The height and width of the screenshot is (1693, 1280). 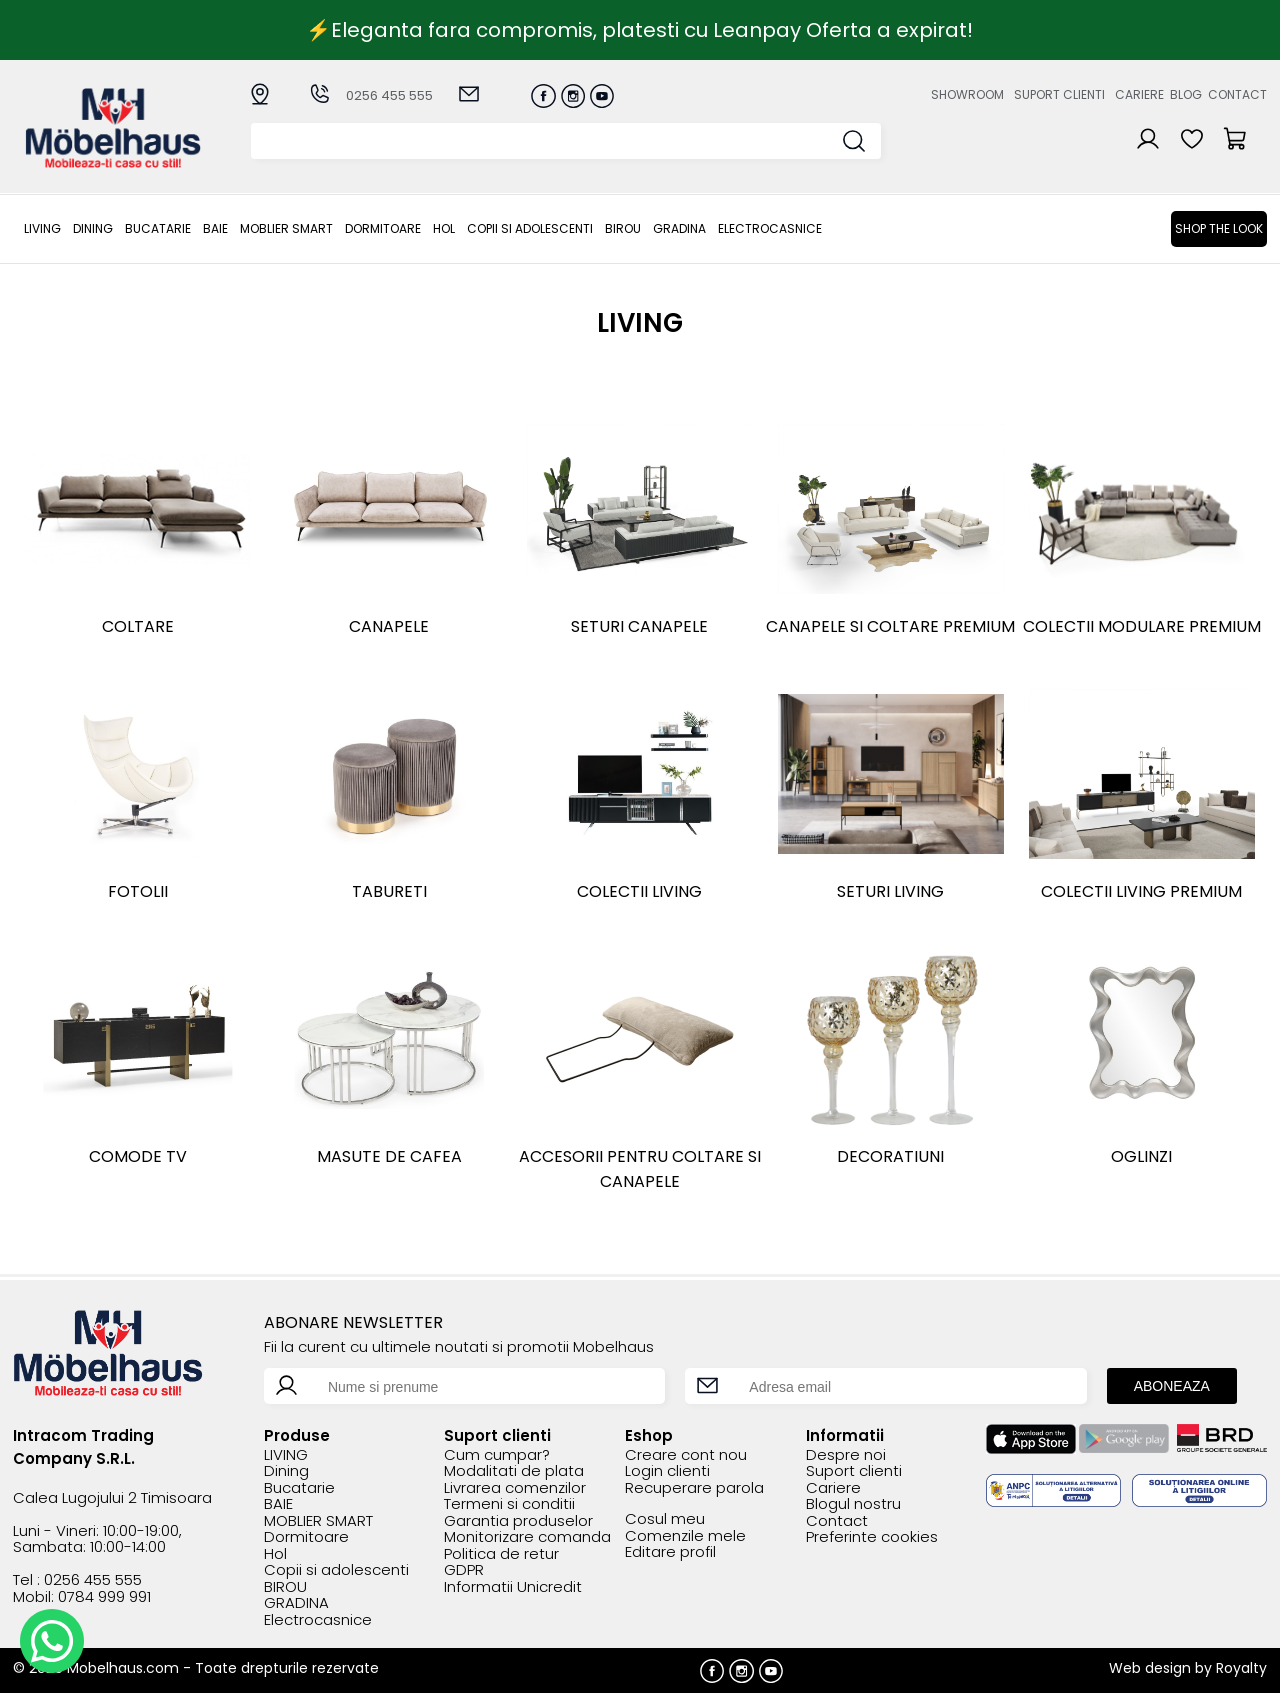 I want to click on Oglinzi, so click(x=1141, y=1156).